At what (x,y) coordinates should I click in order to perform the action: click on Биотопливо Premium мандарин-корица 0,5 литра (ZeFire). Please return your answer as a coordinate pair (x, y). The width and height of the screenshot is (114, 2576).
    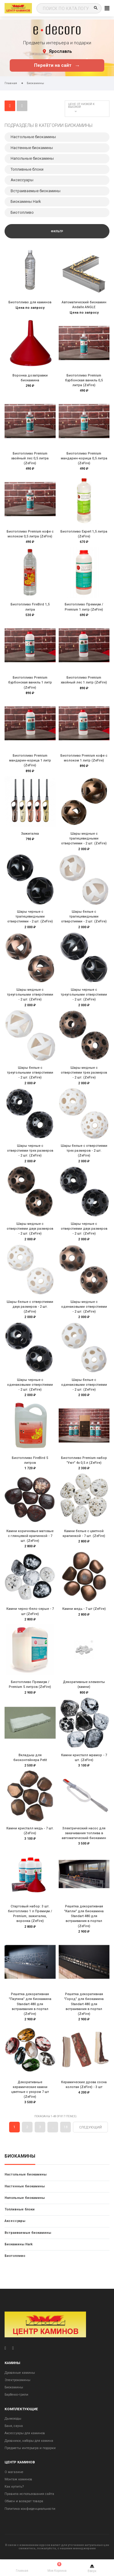
    Looking at the image, I should click on (84, 458).